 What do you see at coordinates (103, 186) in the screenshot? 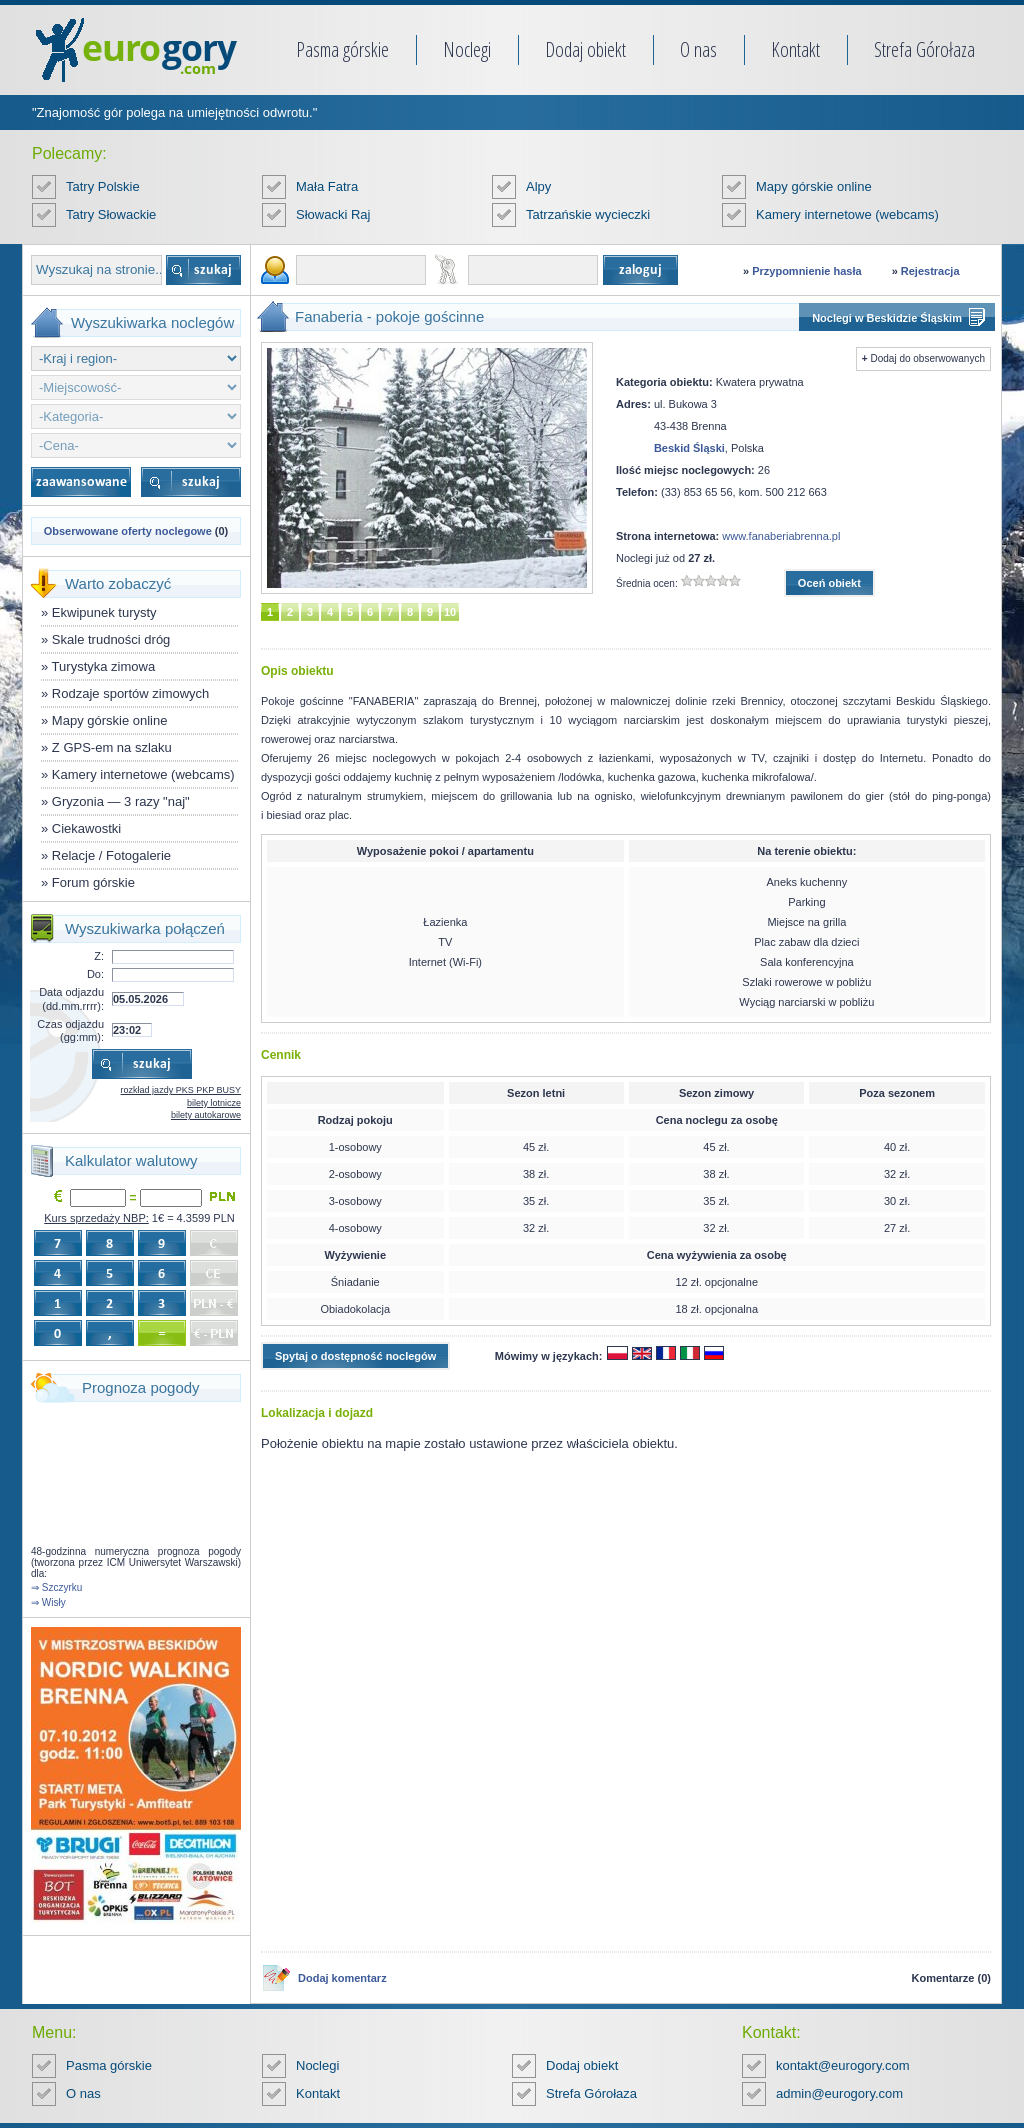
I see `Tatry Polskie` at bounding box center [103, 186].